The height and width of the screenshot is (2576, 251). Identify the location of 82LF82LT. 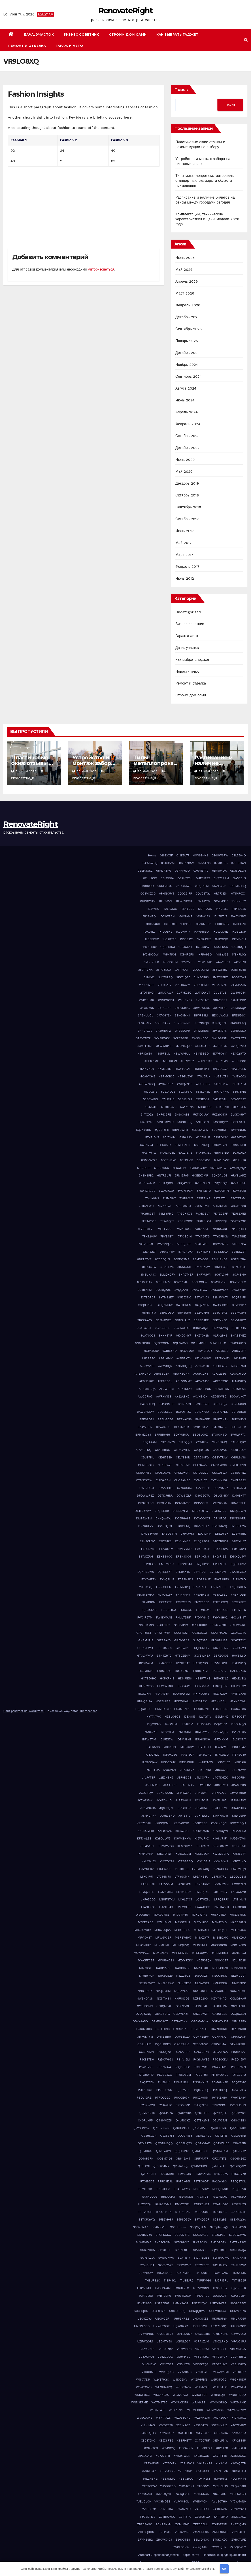
(149, 1251).